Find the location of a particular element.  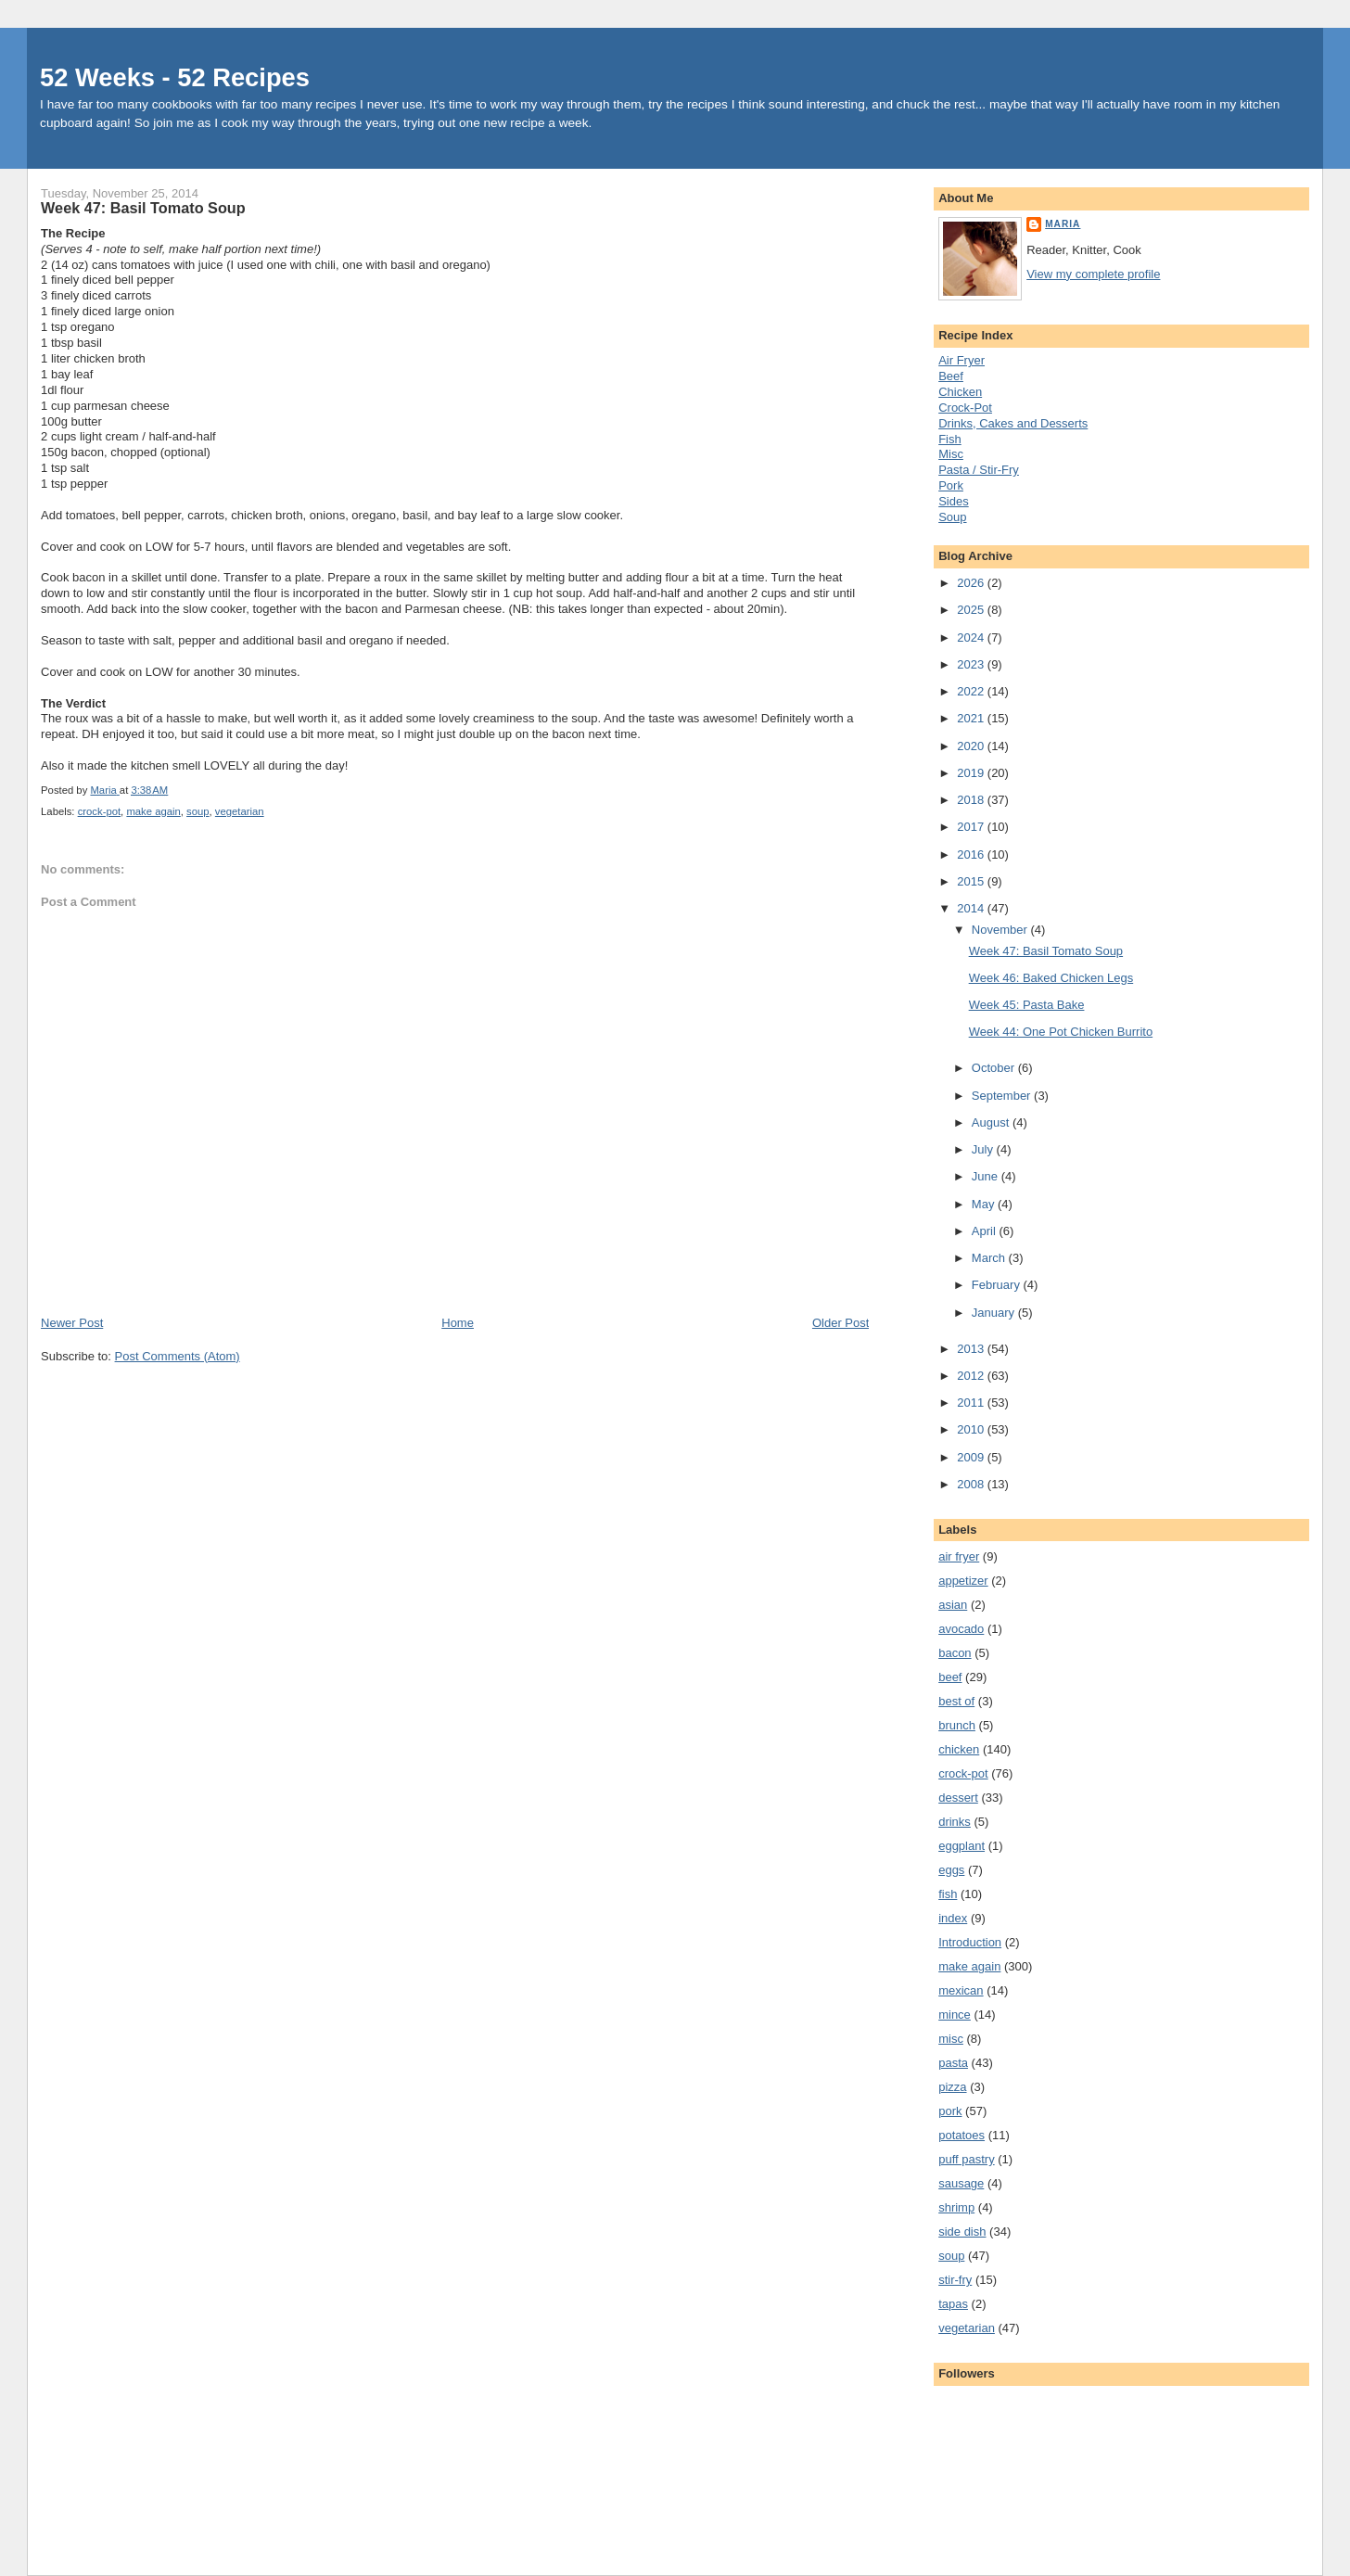

2017 is located at coordinates (972, 827).